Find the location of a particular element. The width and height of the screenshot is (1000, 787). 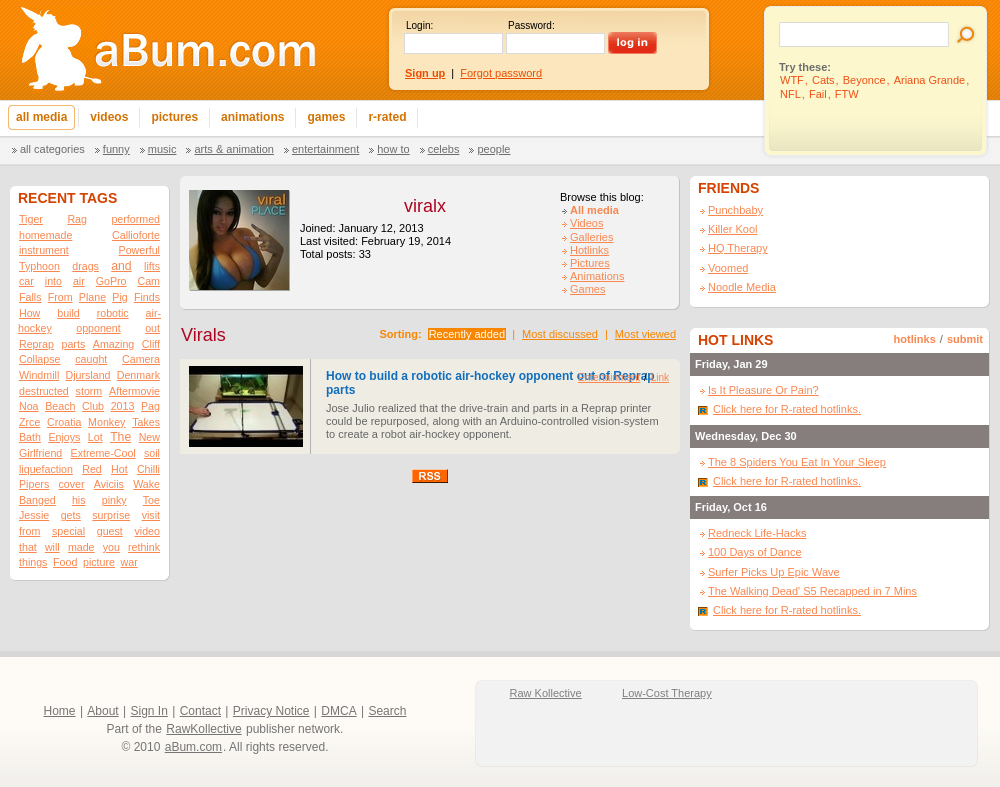

car is located at coordinates (26, 281).